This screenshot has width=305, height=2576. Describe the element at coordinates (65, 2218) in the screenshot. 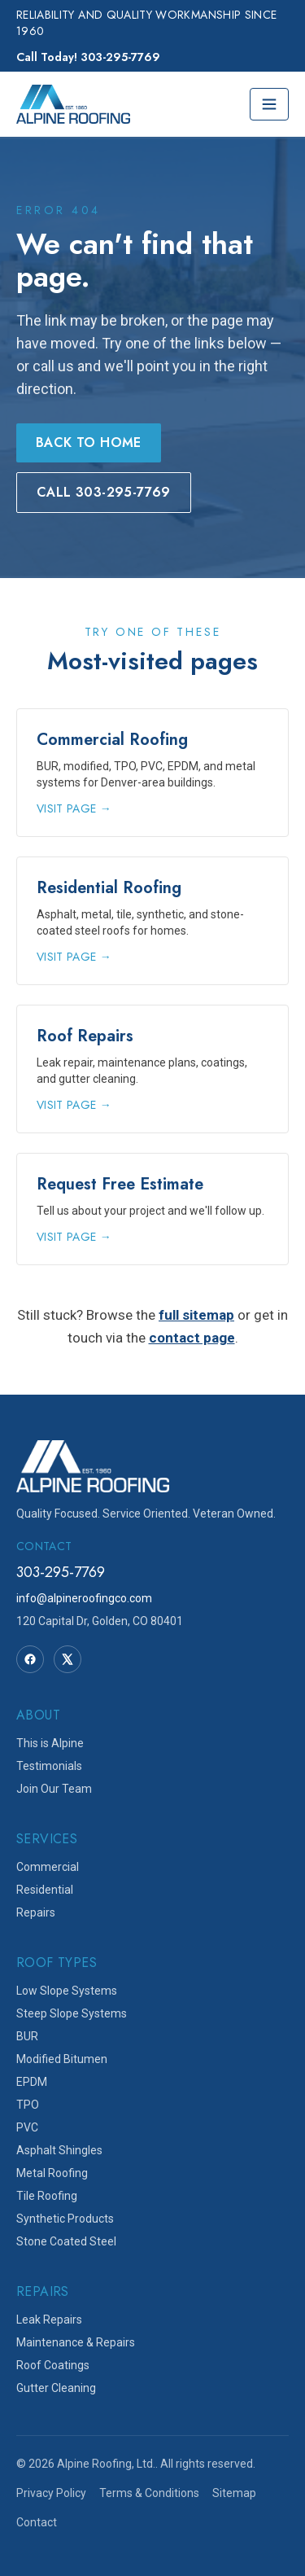

I see `Synthetic Products` at that location.